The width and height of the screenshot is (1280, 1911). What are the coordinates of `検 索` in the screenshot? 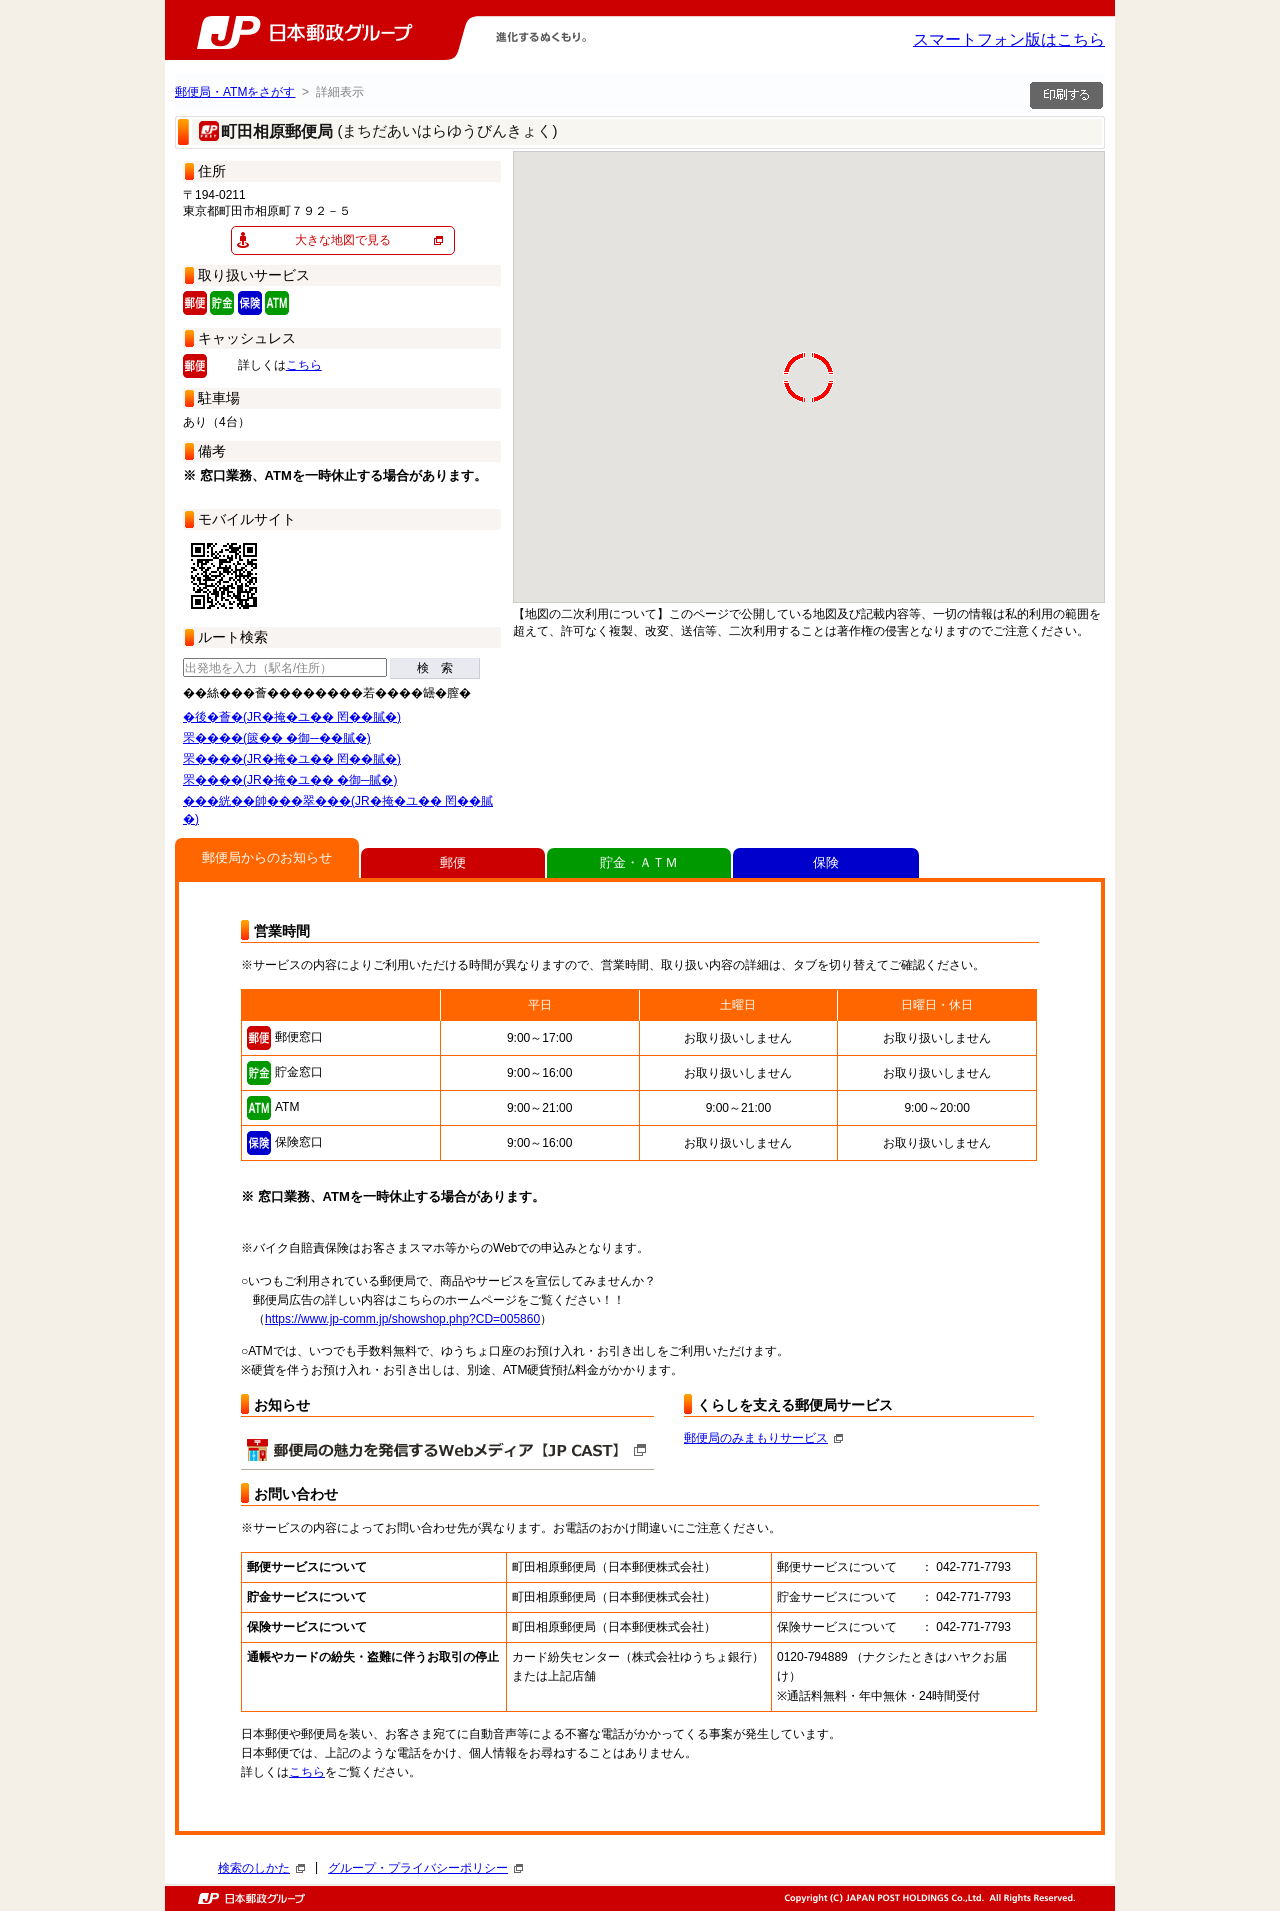 It's located at (435, 668).